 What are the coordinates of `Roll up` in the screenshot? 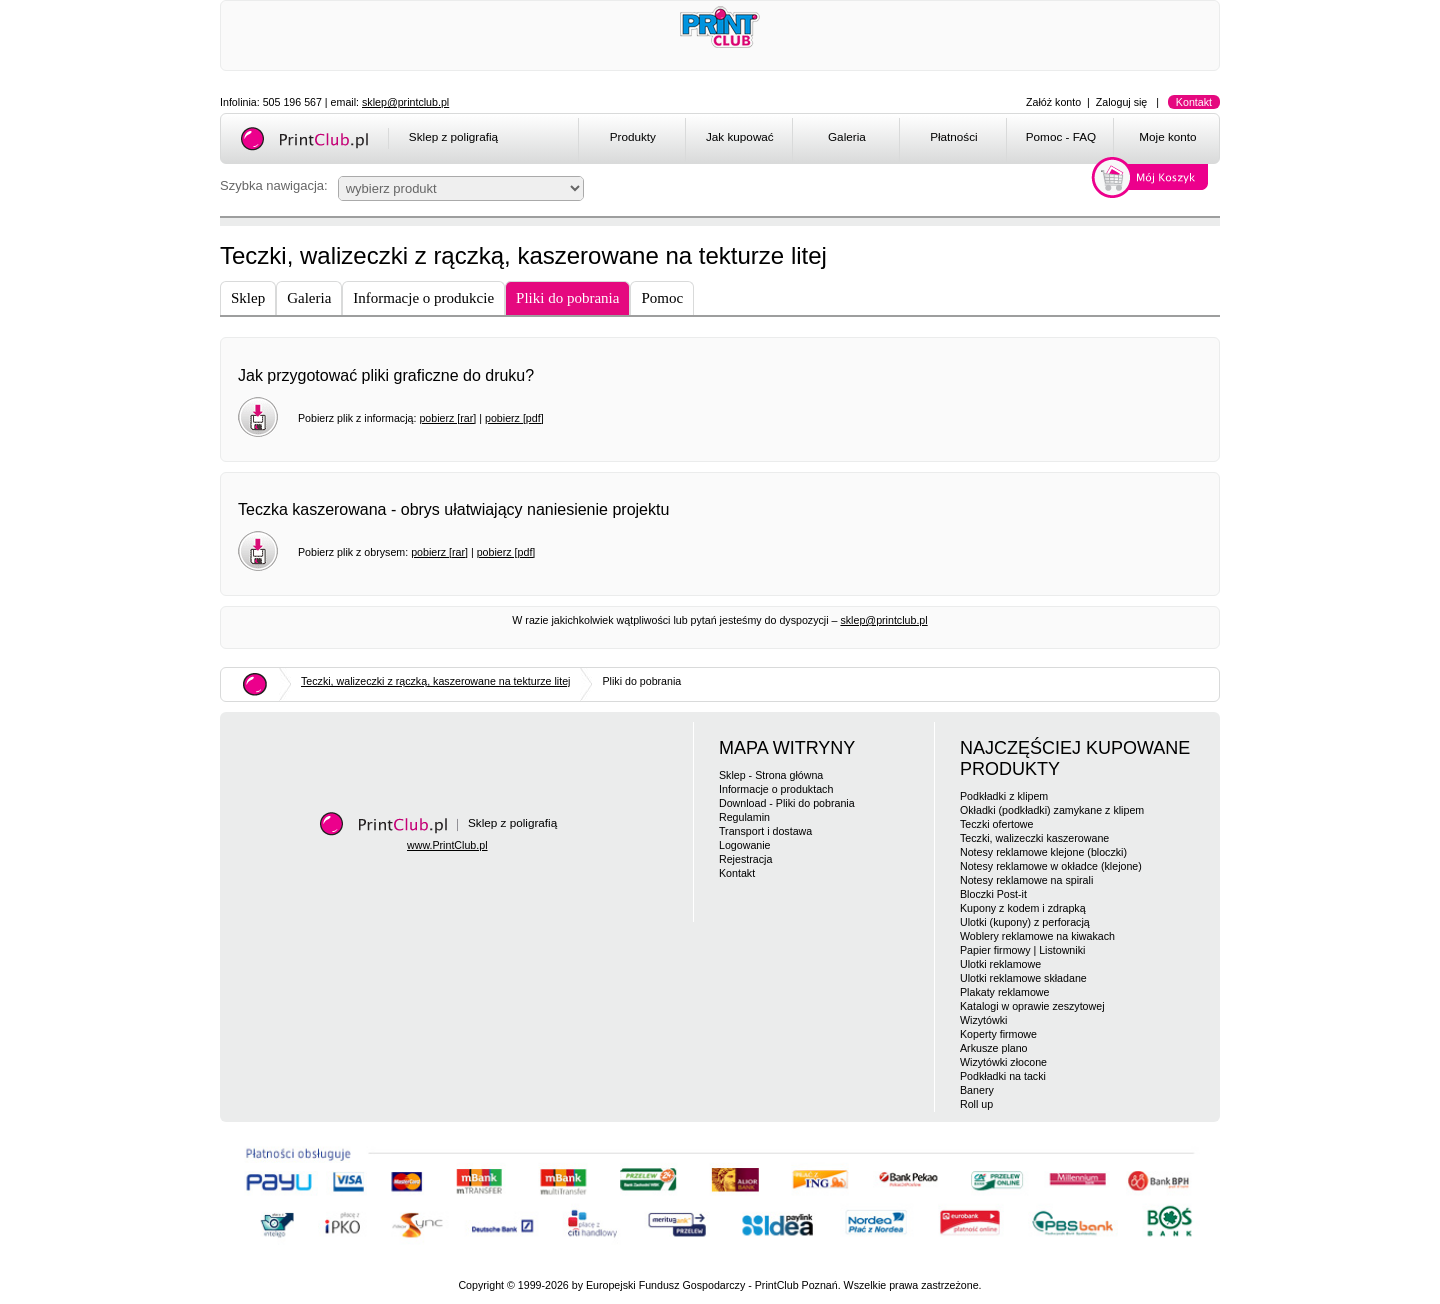 It's located at (976, 1104).